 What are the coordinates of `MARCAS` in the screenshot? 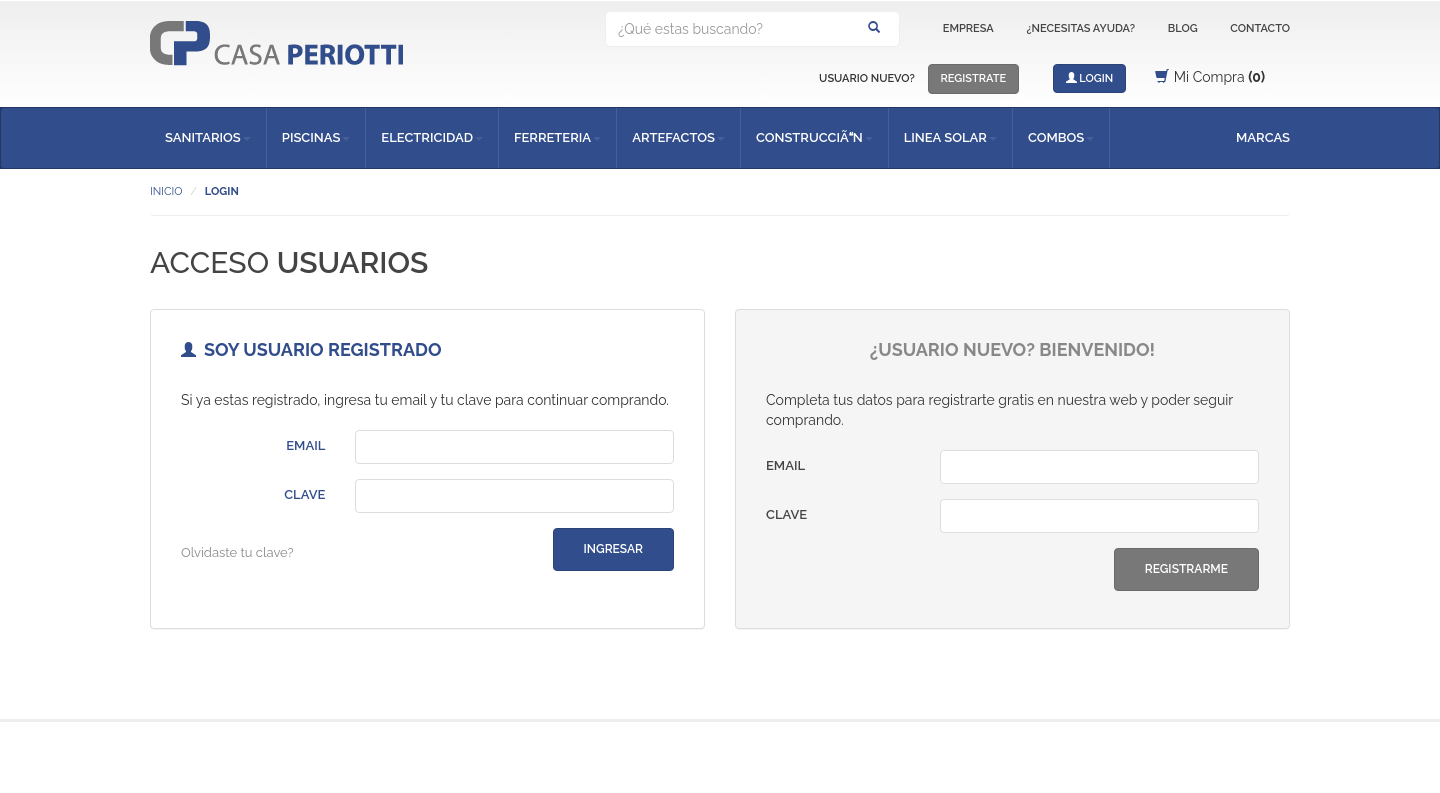 It's located at (1263, 137).